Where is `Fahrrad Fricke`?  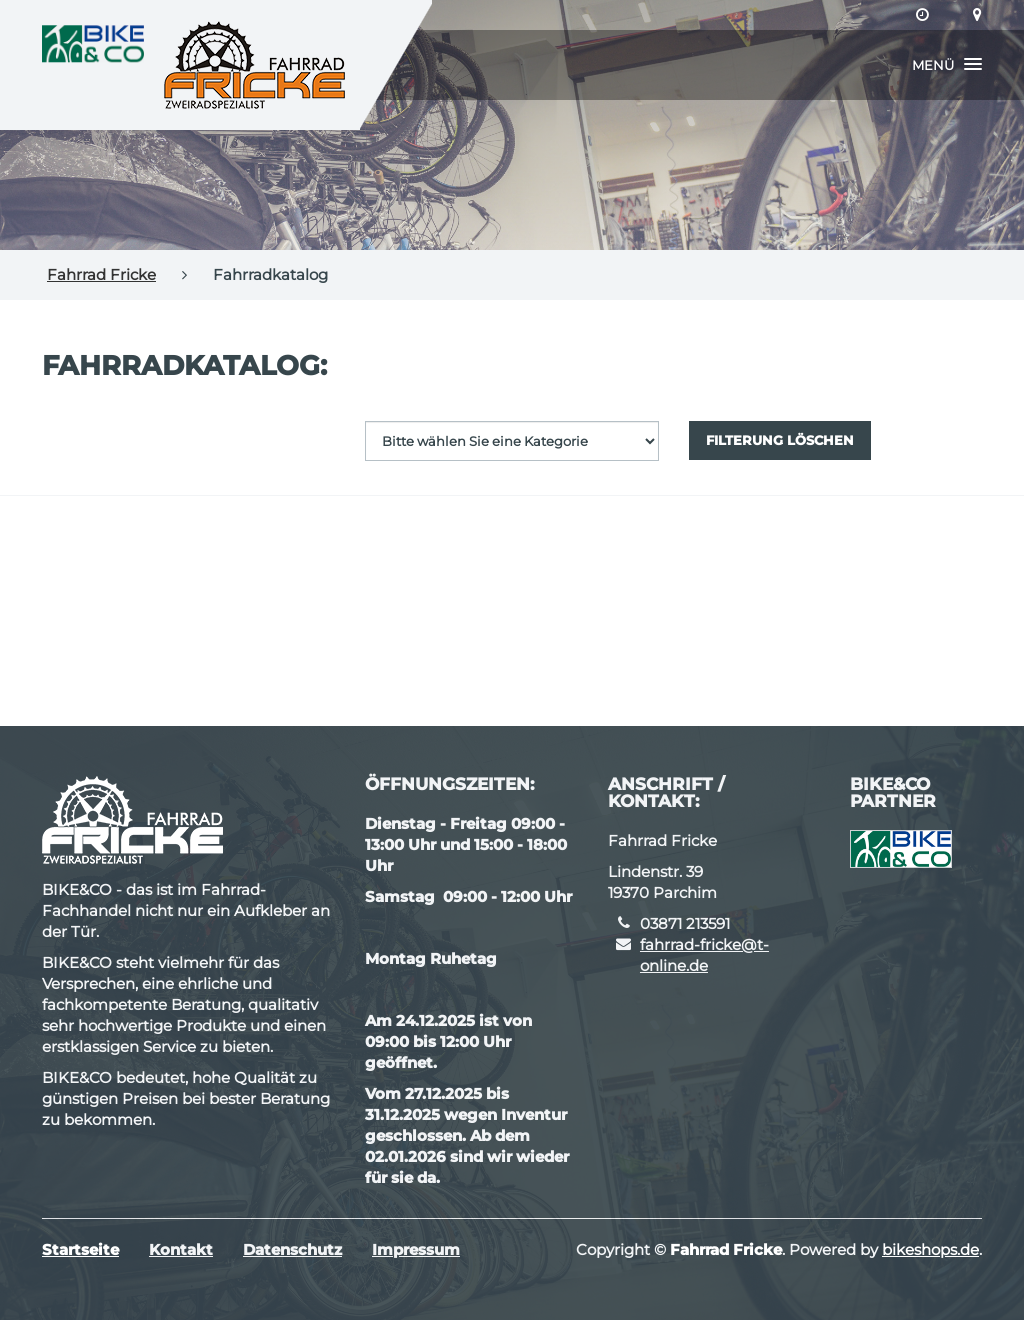
Fahrrad Fricke is located at coordinates (101, 274).